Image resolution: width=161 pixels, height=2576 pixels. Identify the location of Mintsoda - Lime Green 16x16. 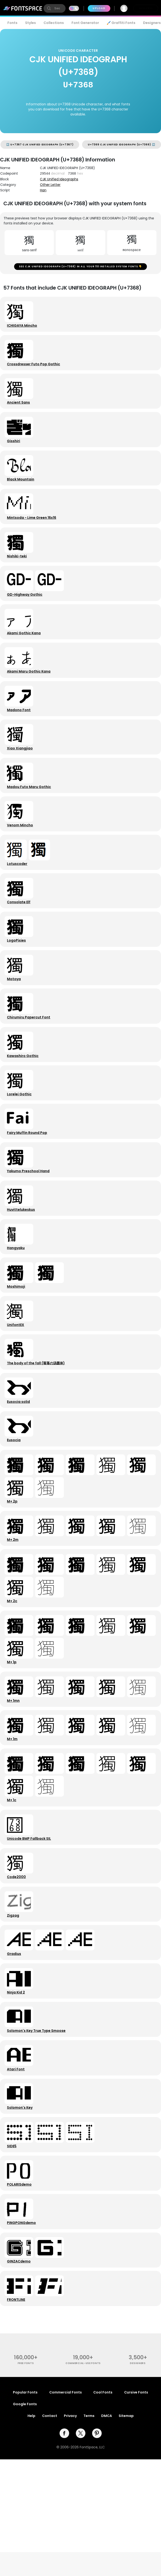
(32, 532).